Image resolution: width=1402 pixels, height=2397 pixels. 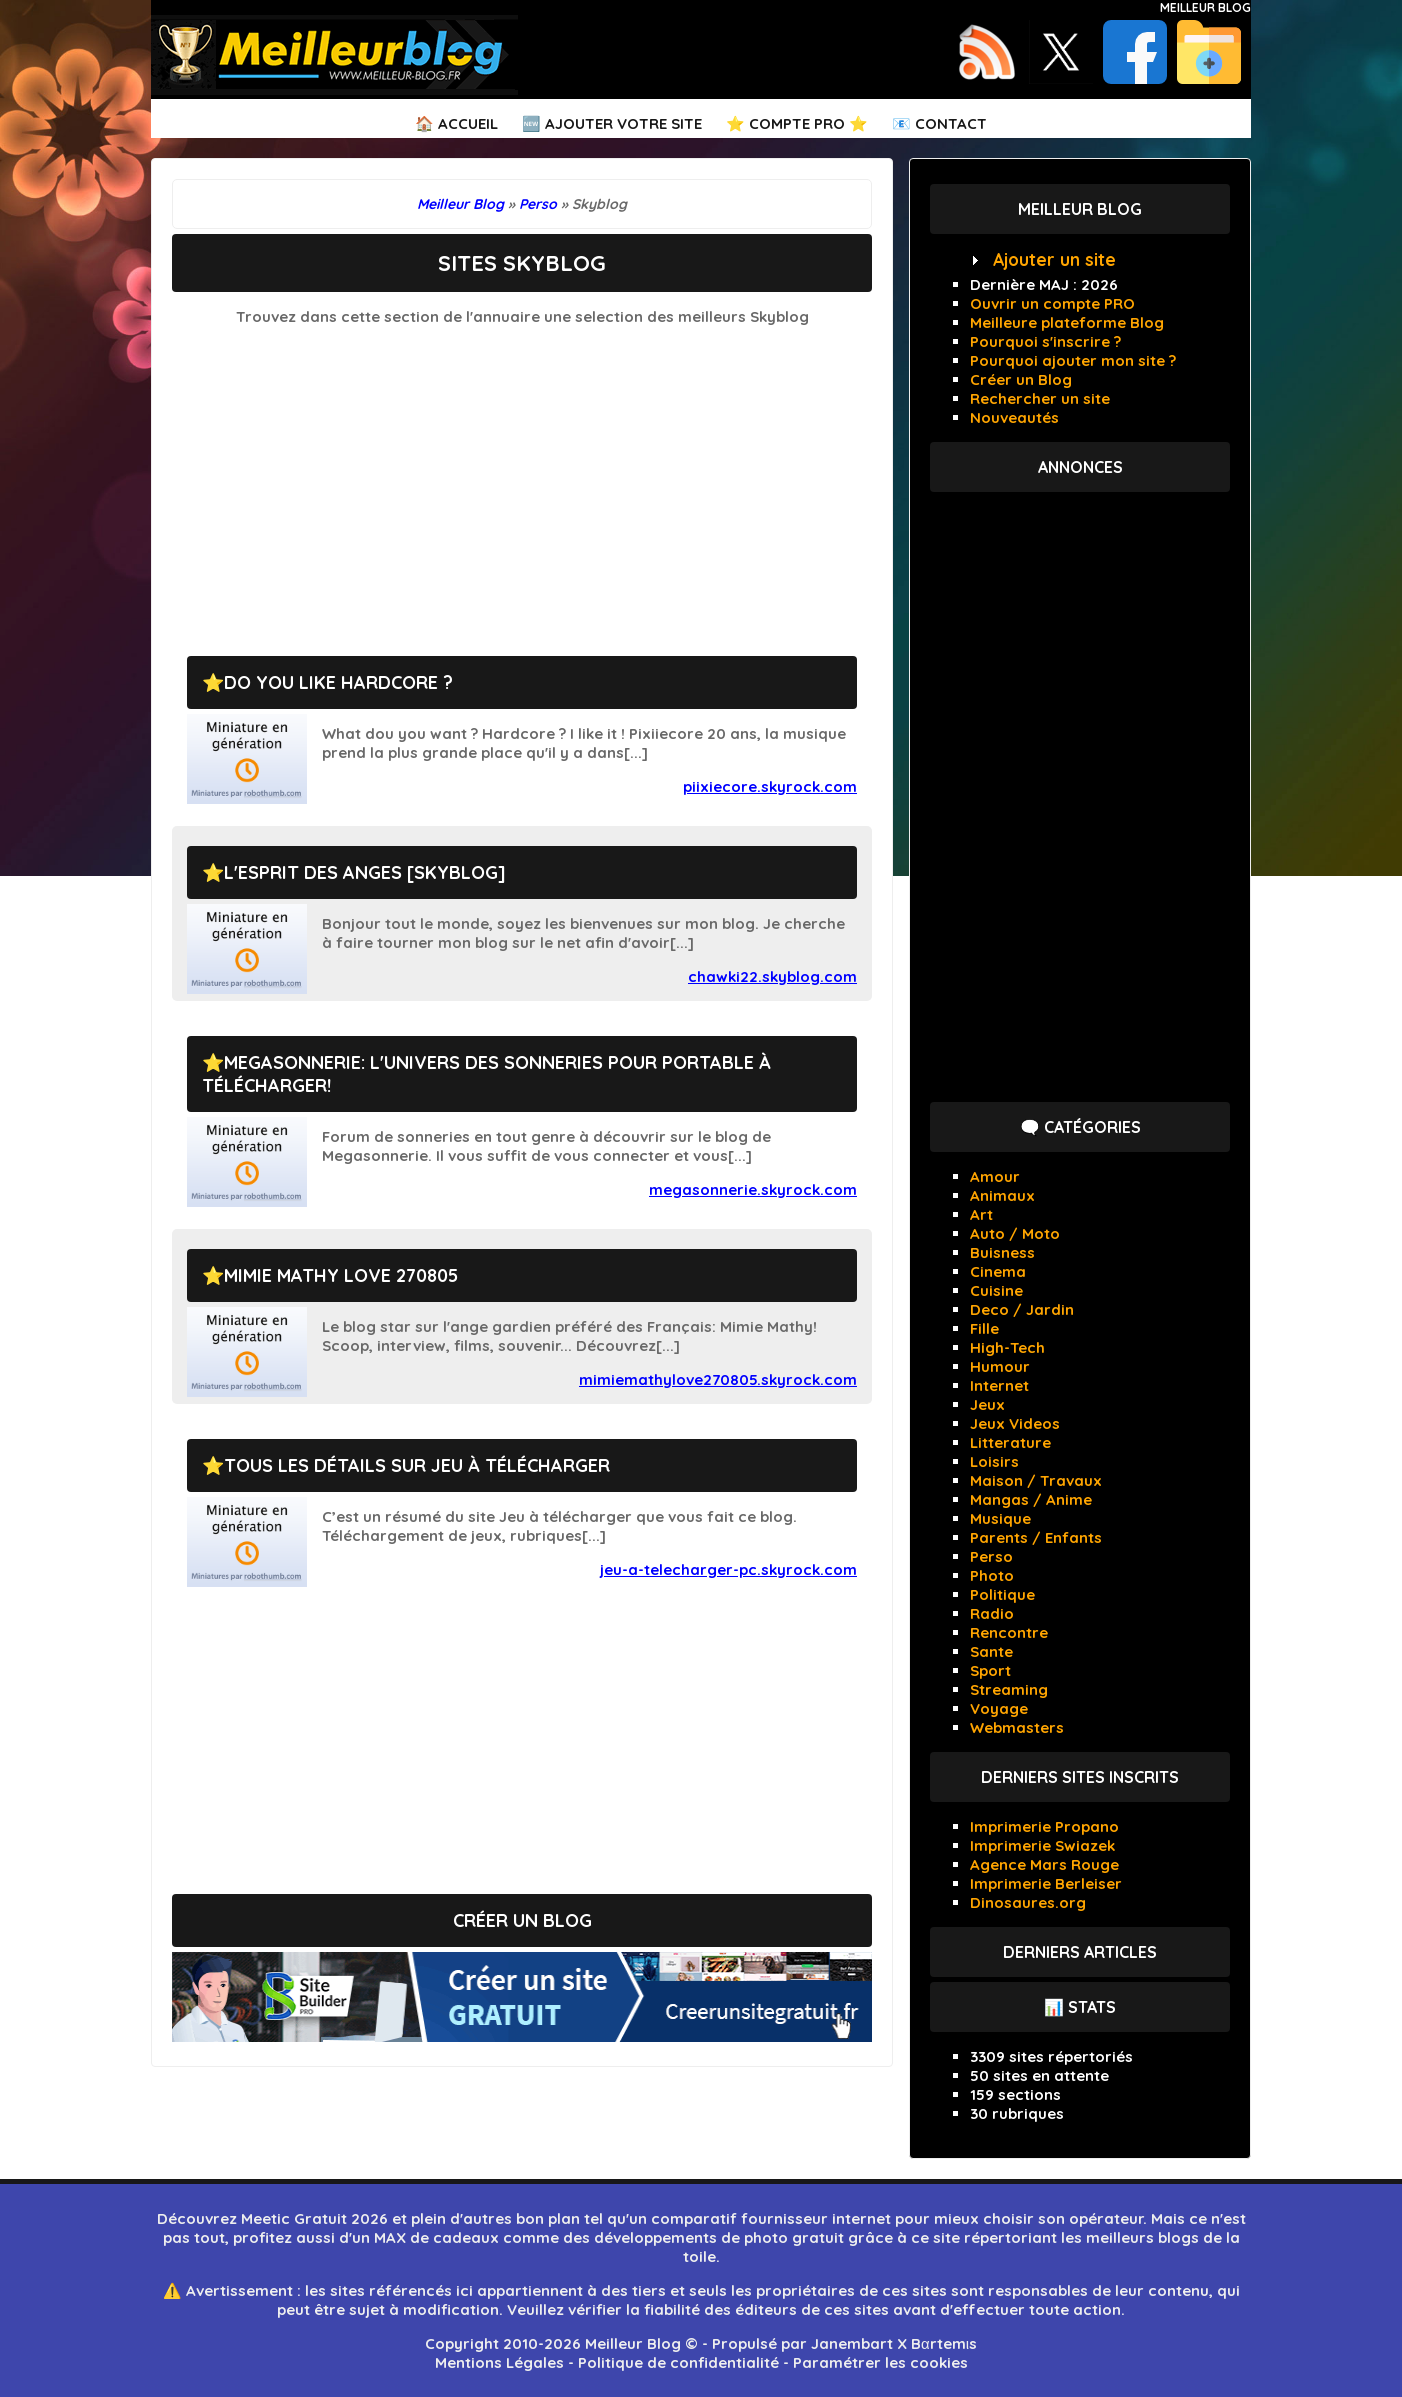 What do you see at coordinates (417, 1465) in the screenshot?
I see `Tous les détails sur Jeu à télécharger` at bounding box center [417, 1465].